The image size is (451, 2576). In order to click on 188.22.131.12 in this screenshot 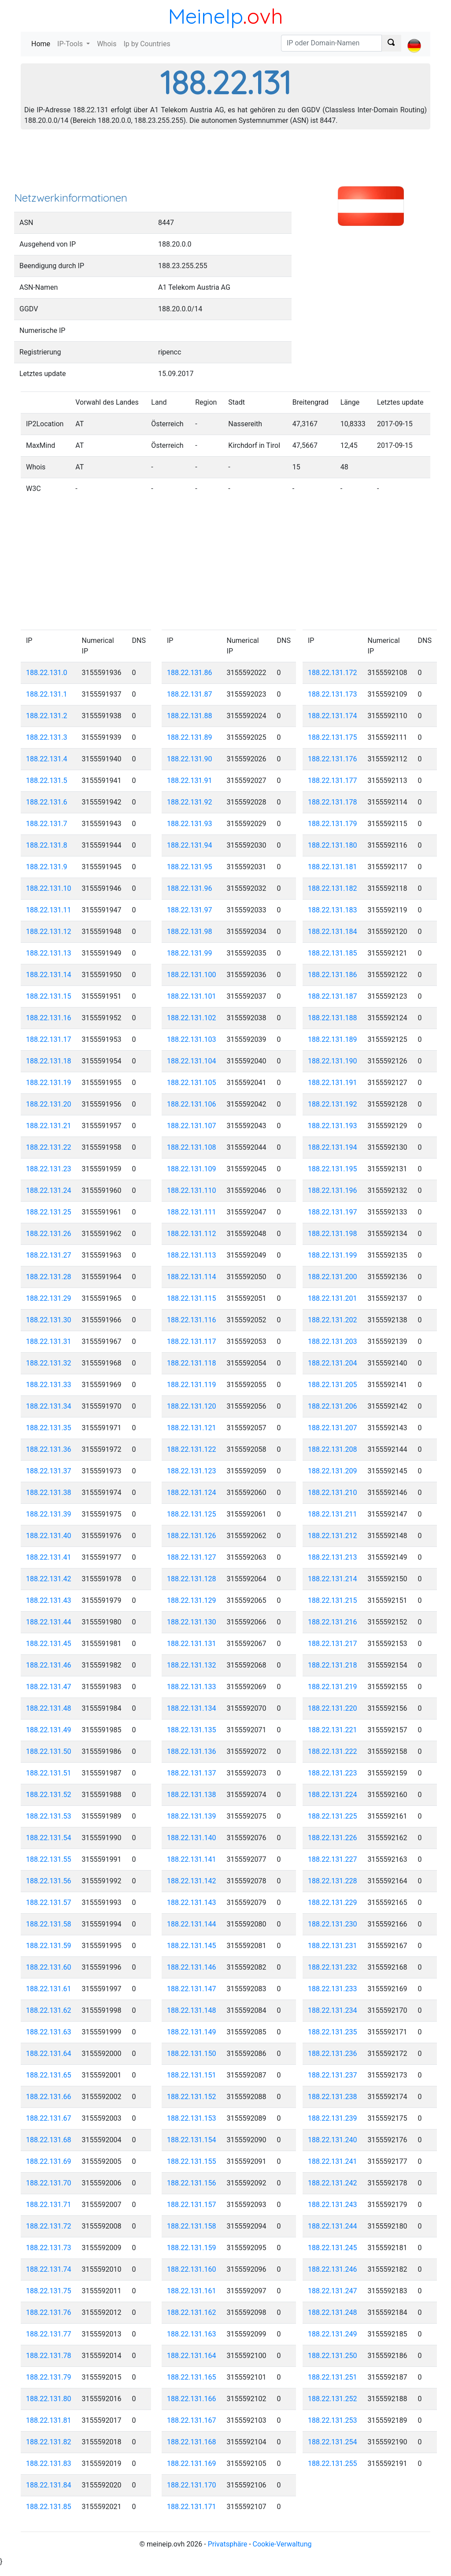, I will do `click(48, 931)`.